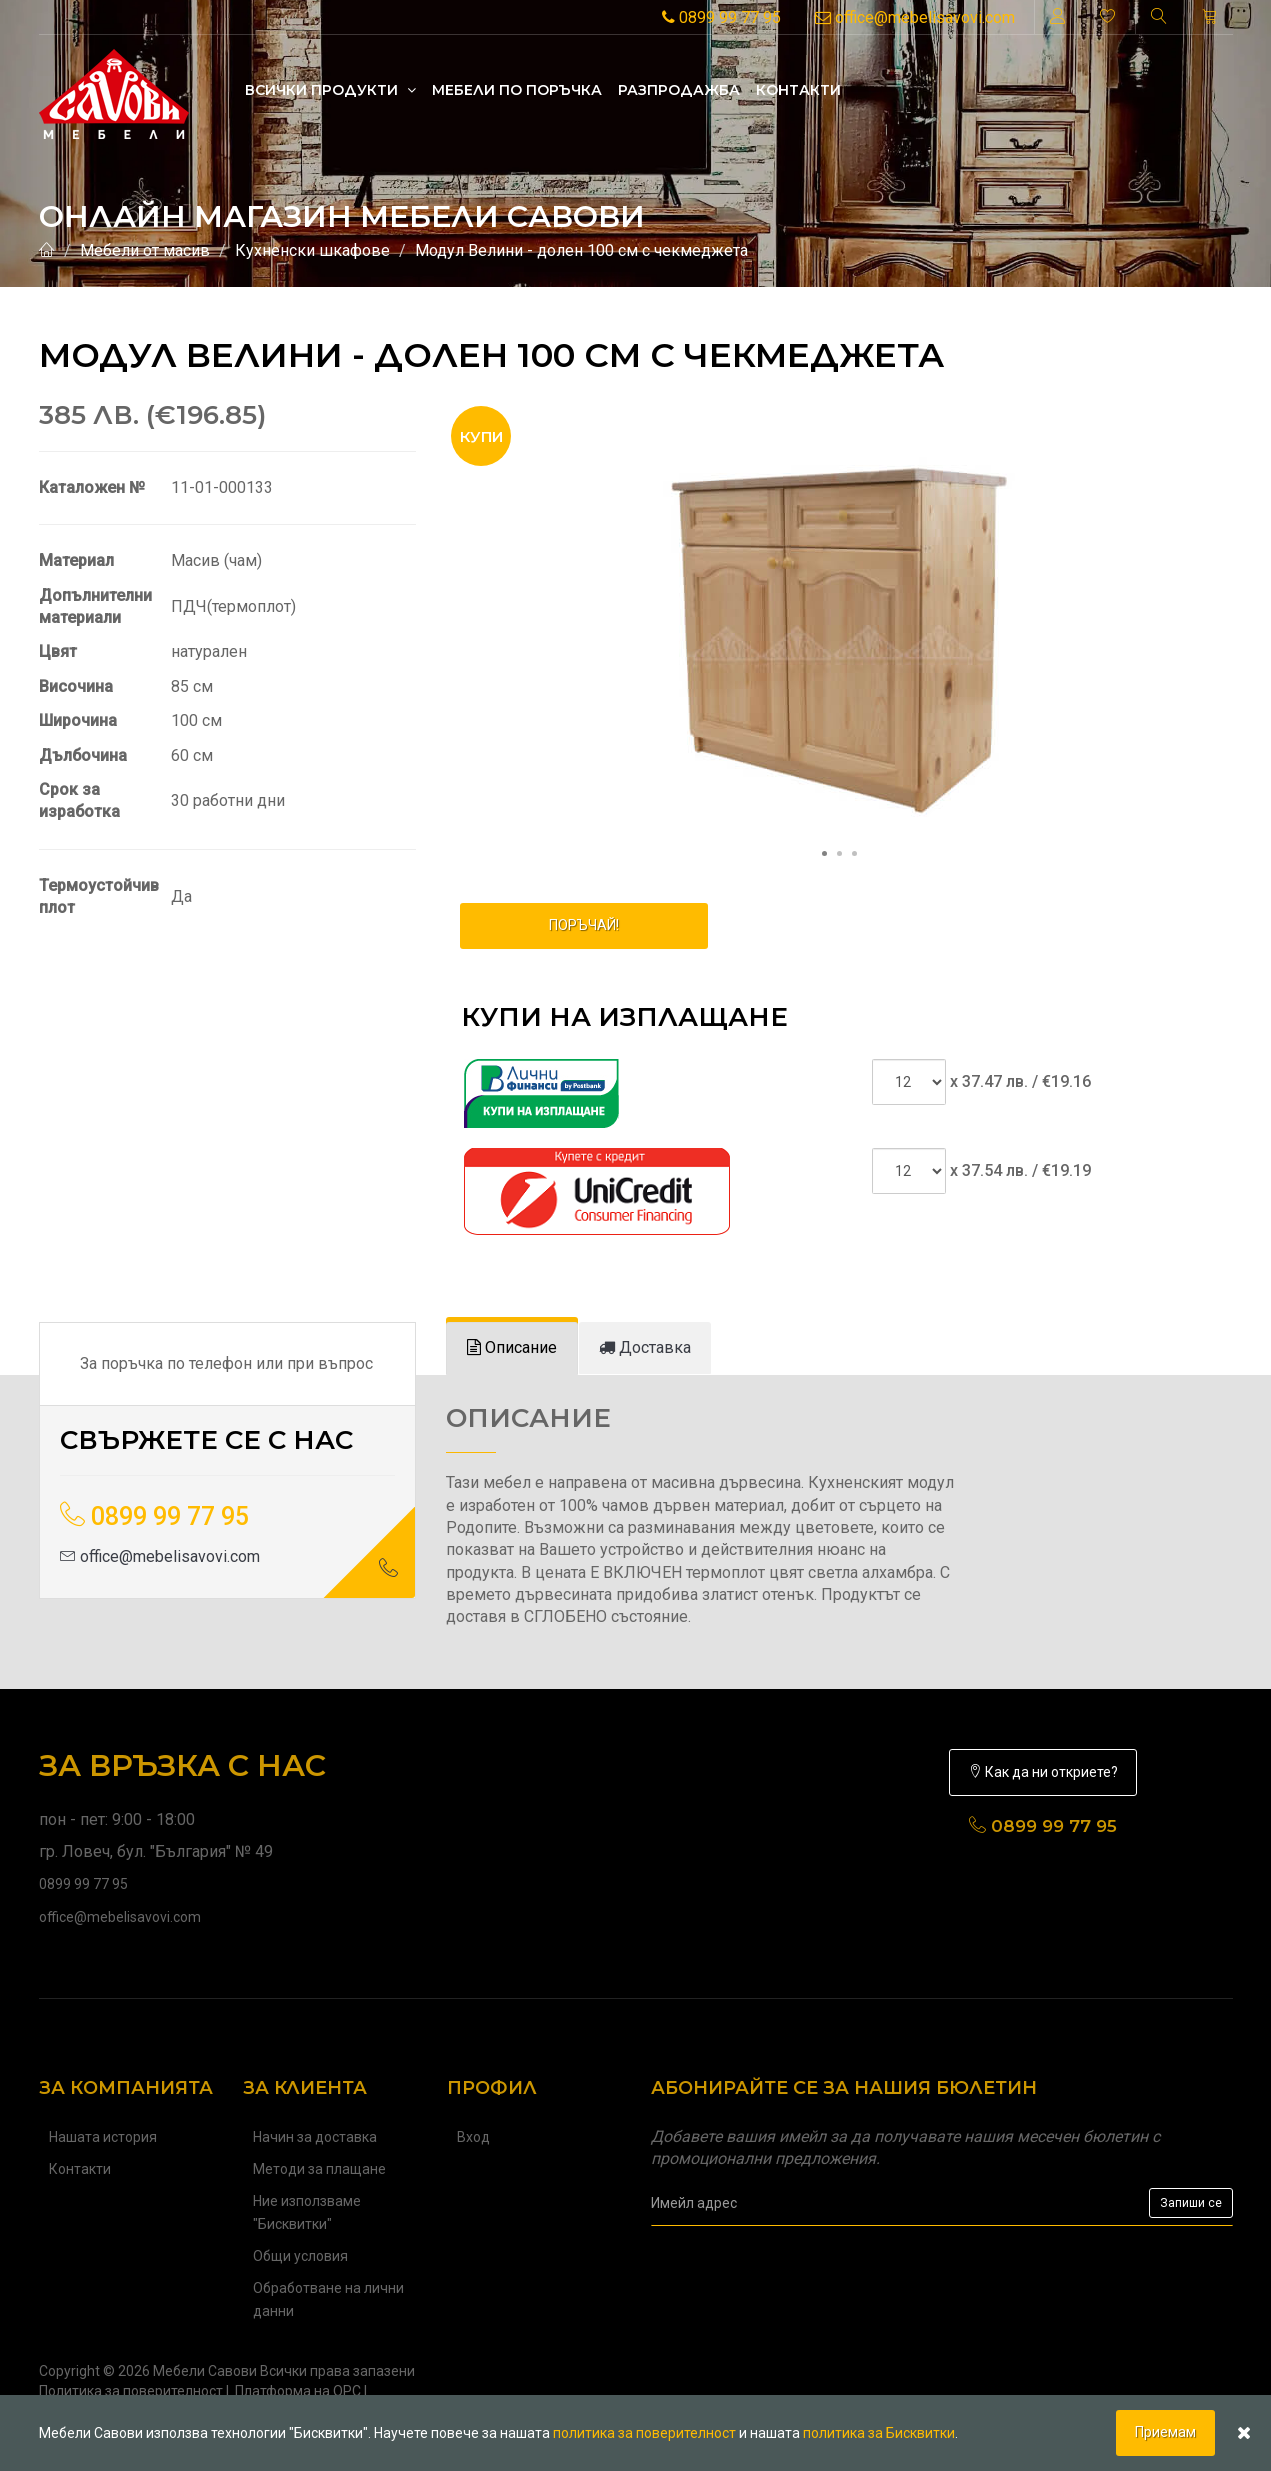 The width and height of the screenshot is (1271, 2471). Describe the element at coordinates (584, 925) in the screenshot. I see `ПОРЪЧАЙ!` at that location.